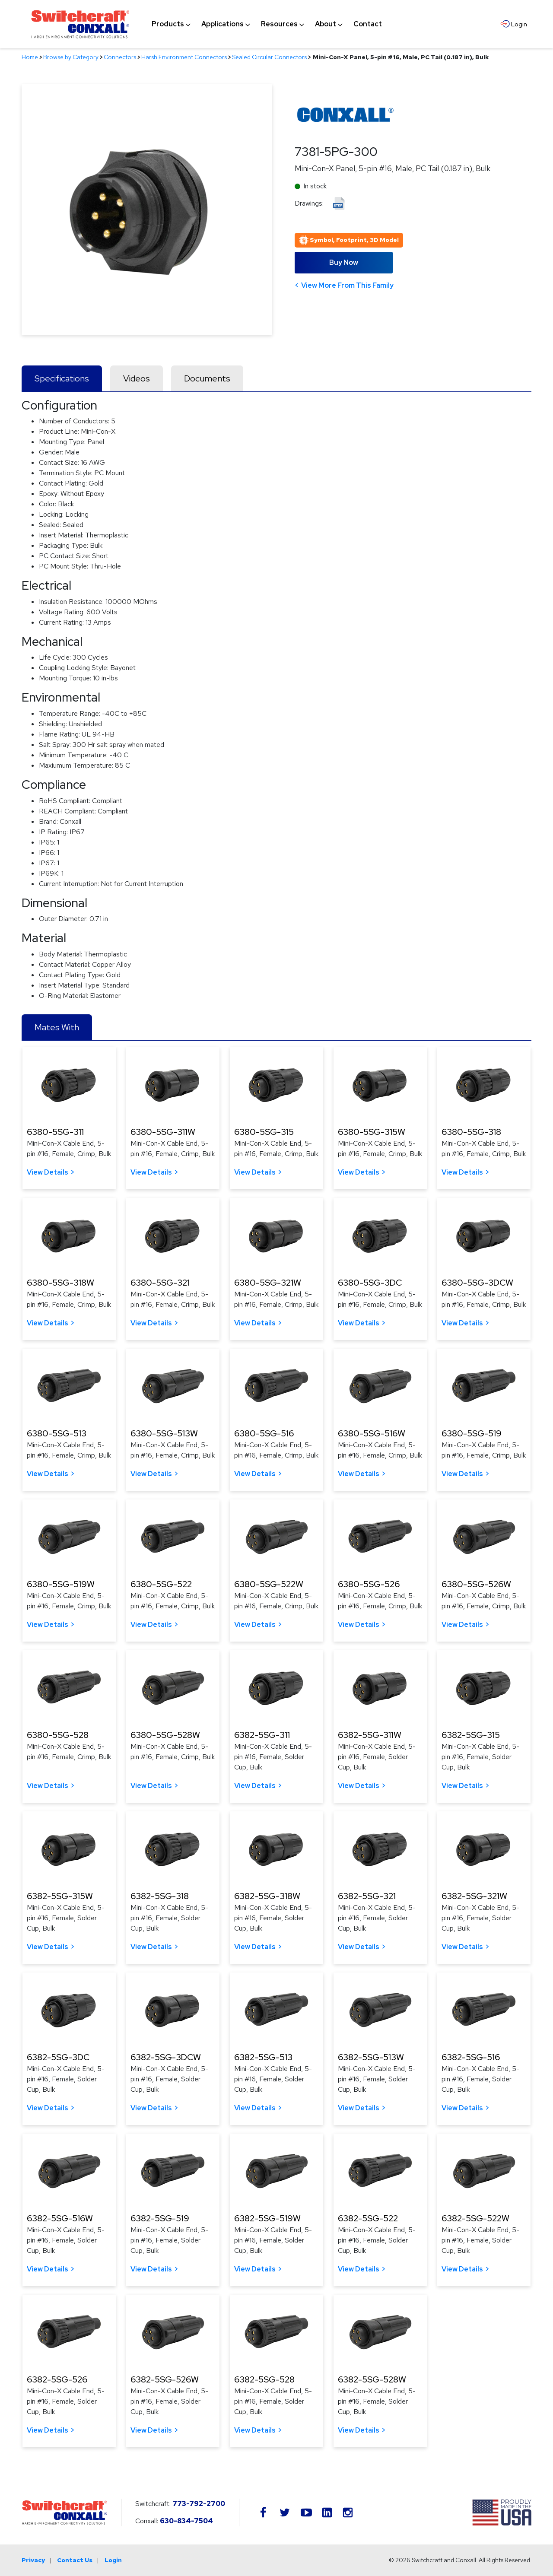  Describe the element at coordinates (164, 2379) in the screenshot. I see `6382-5SG-526W` at that location.